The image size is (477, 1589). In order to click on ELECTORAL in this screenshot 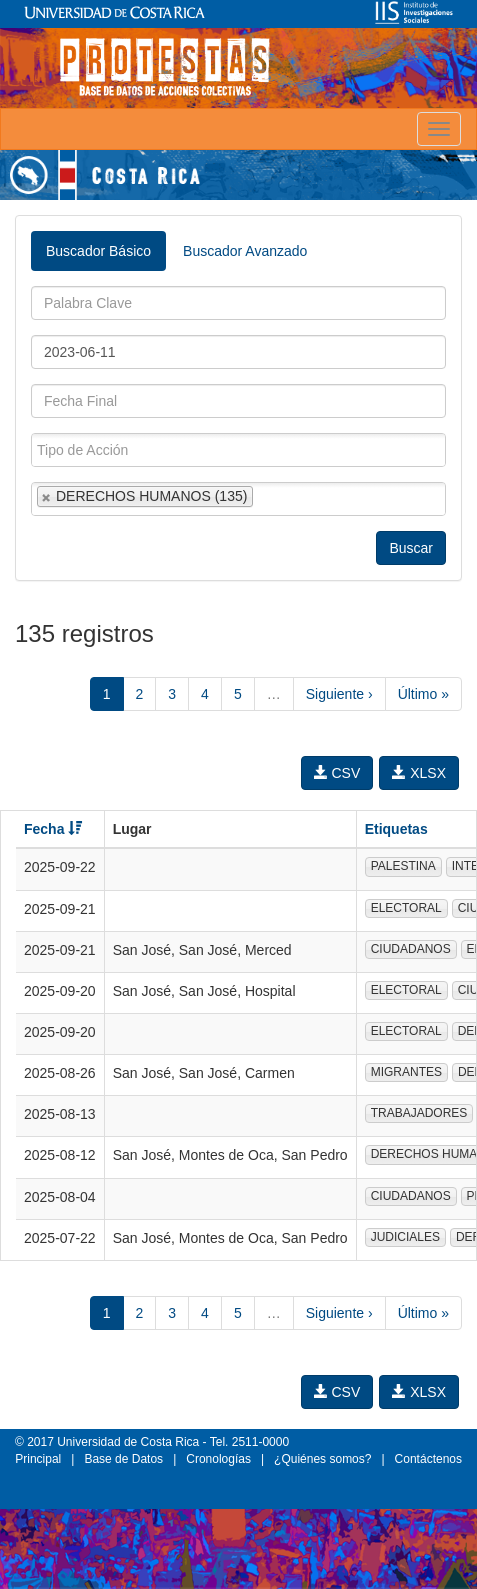, I will do `click(406, 908)`.